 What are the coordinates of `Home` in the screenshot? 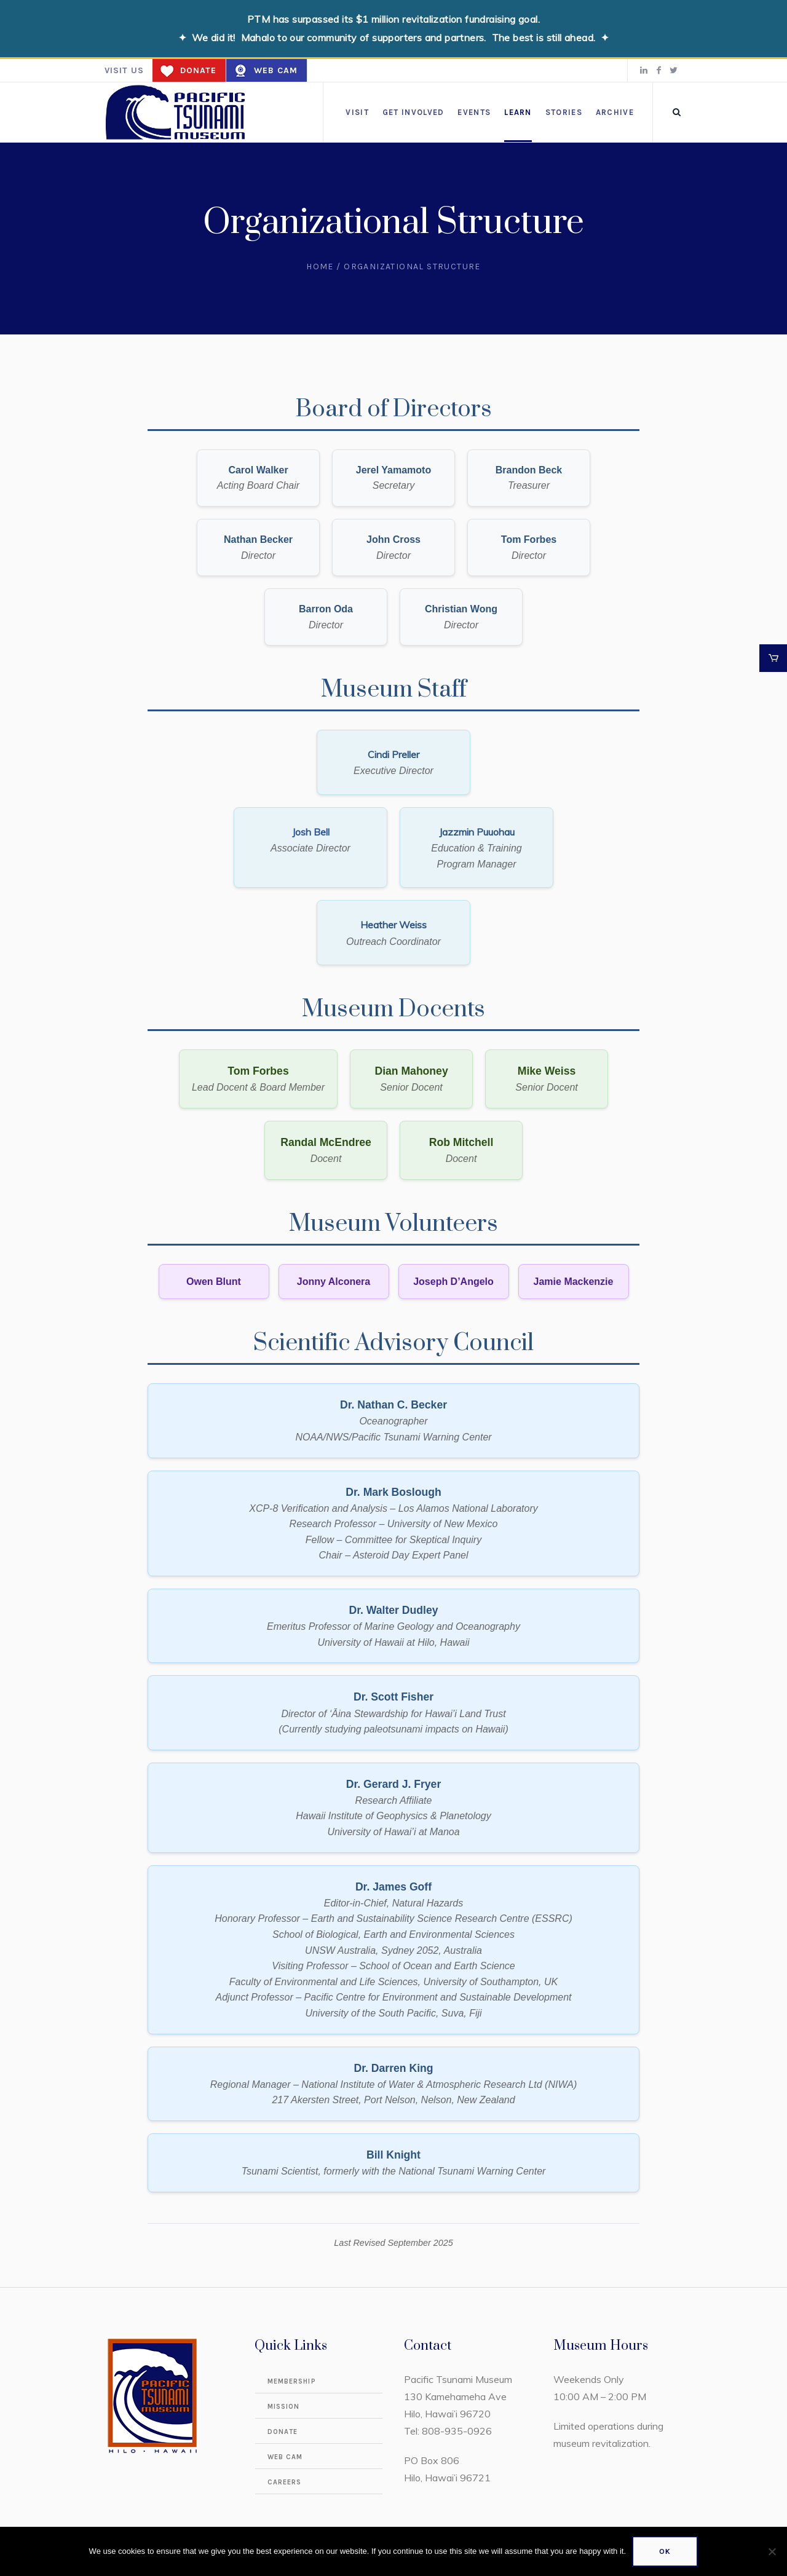 It's located at (320, 266).